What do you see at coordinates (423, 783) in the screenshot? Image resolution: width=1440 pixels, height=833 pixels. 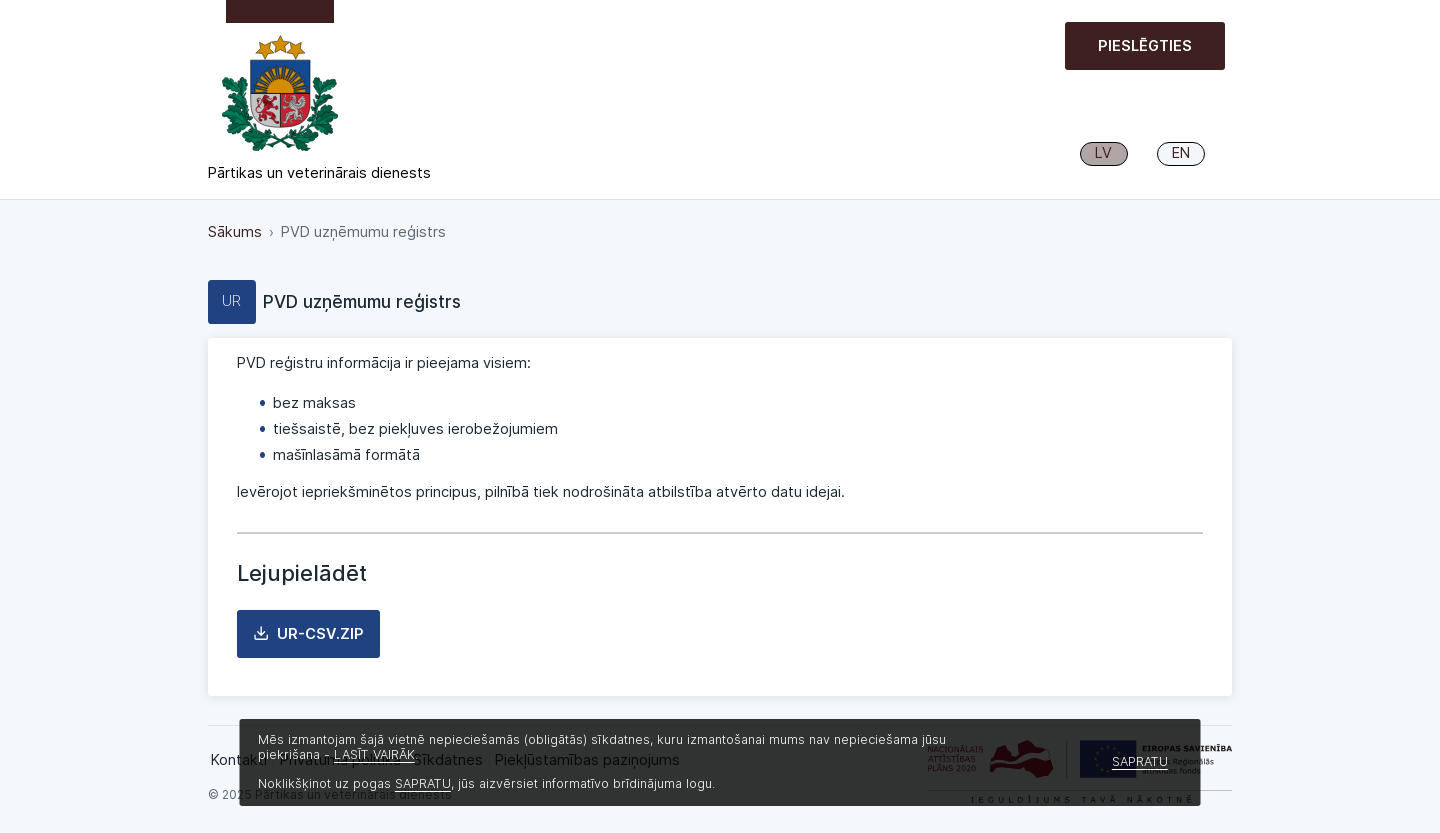 I see `SAPRATU` at bounding box center [423, 783].